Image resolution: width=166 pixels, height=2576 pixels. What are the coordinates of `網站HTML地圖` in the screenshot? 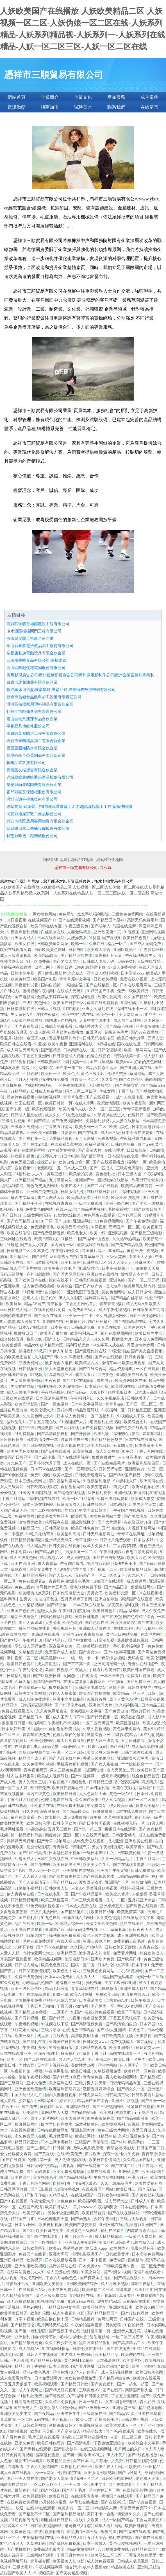 It's located at (109, 860).